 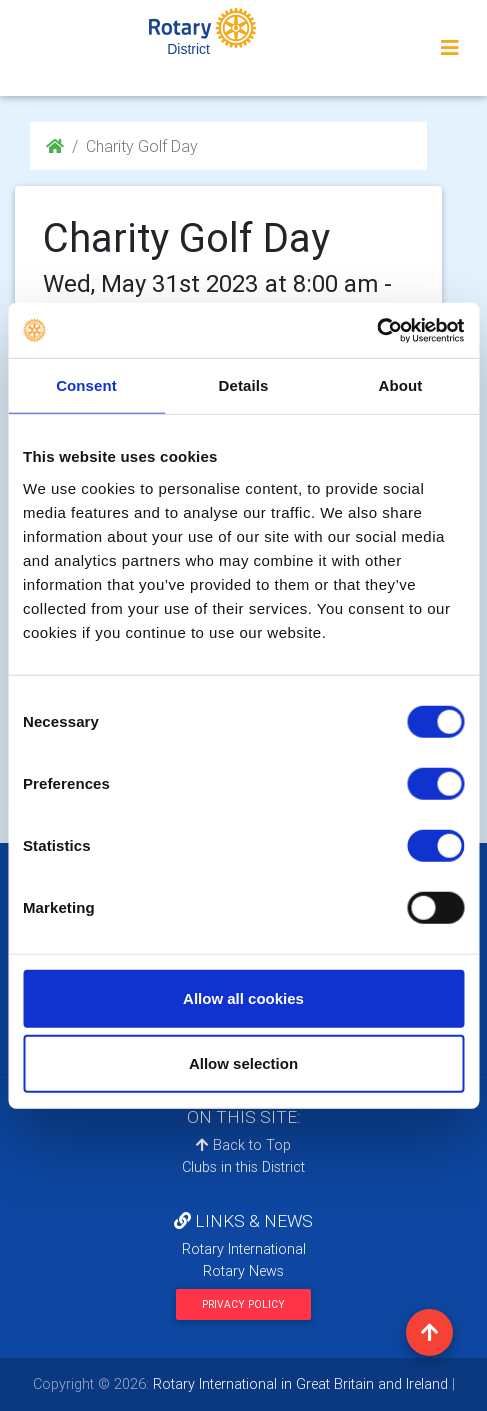 What do you see at coordinates (243, 1304) in the screenshot?
I see `Privacy Policy` at bounding box center [243, 1304].